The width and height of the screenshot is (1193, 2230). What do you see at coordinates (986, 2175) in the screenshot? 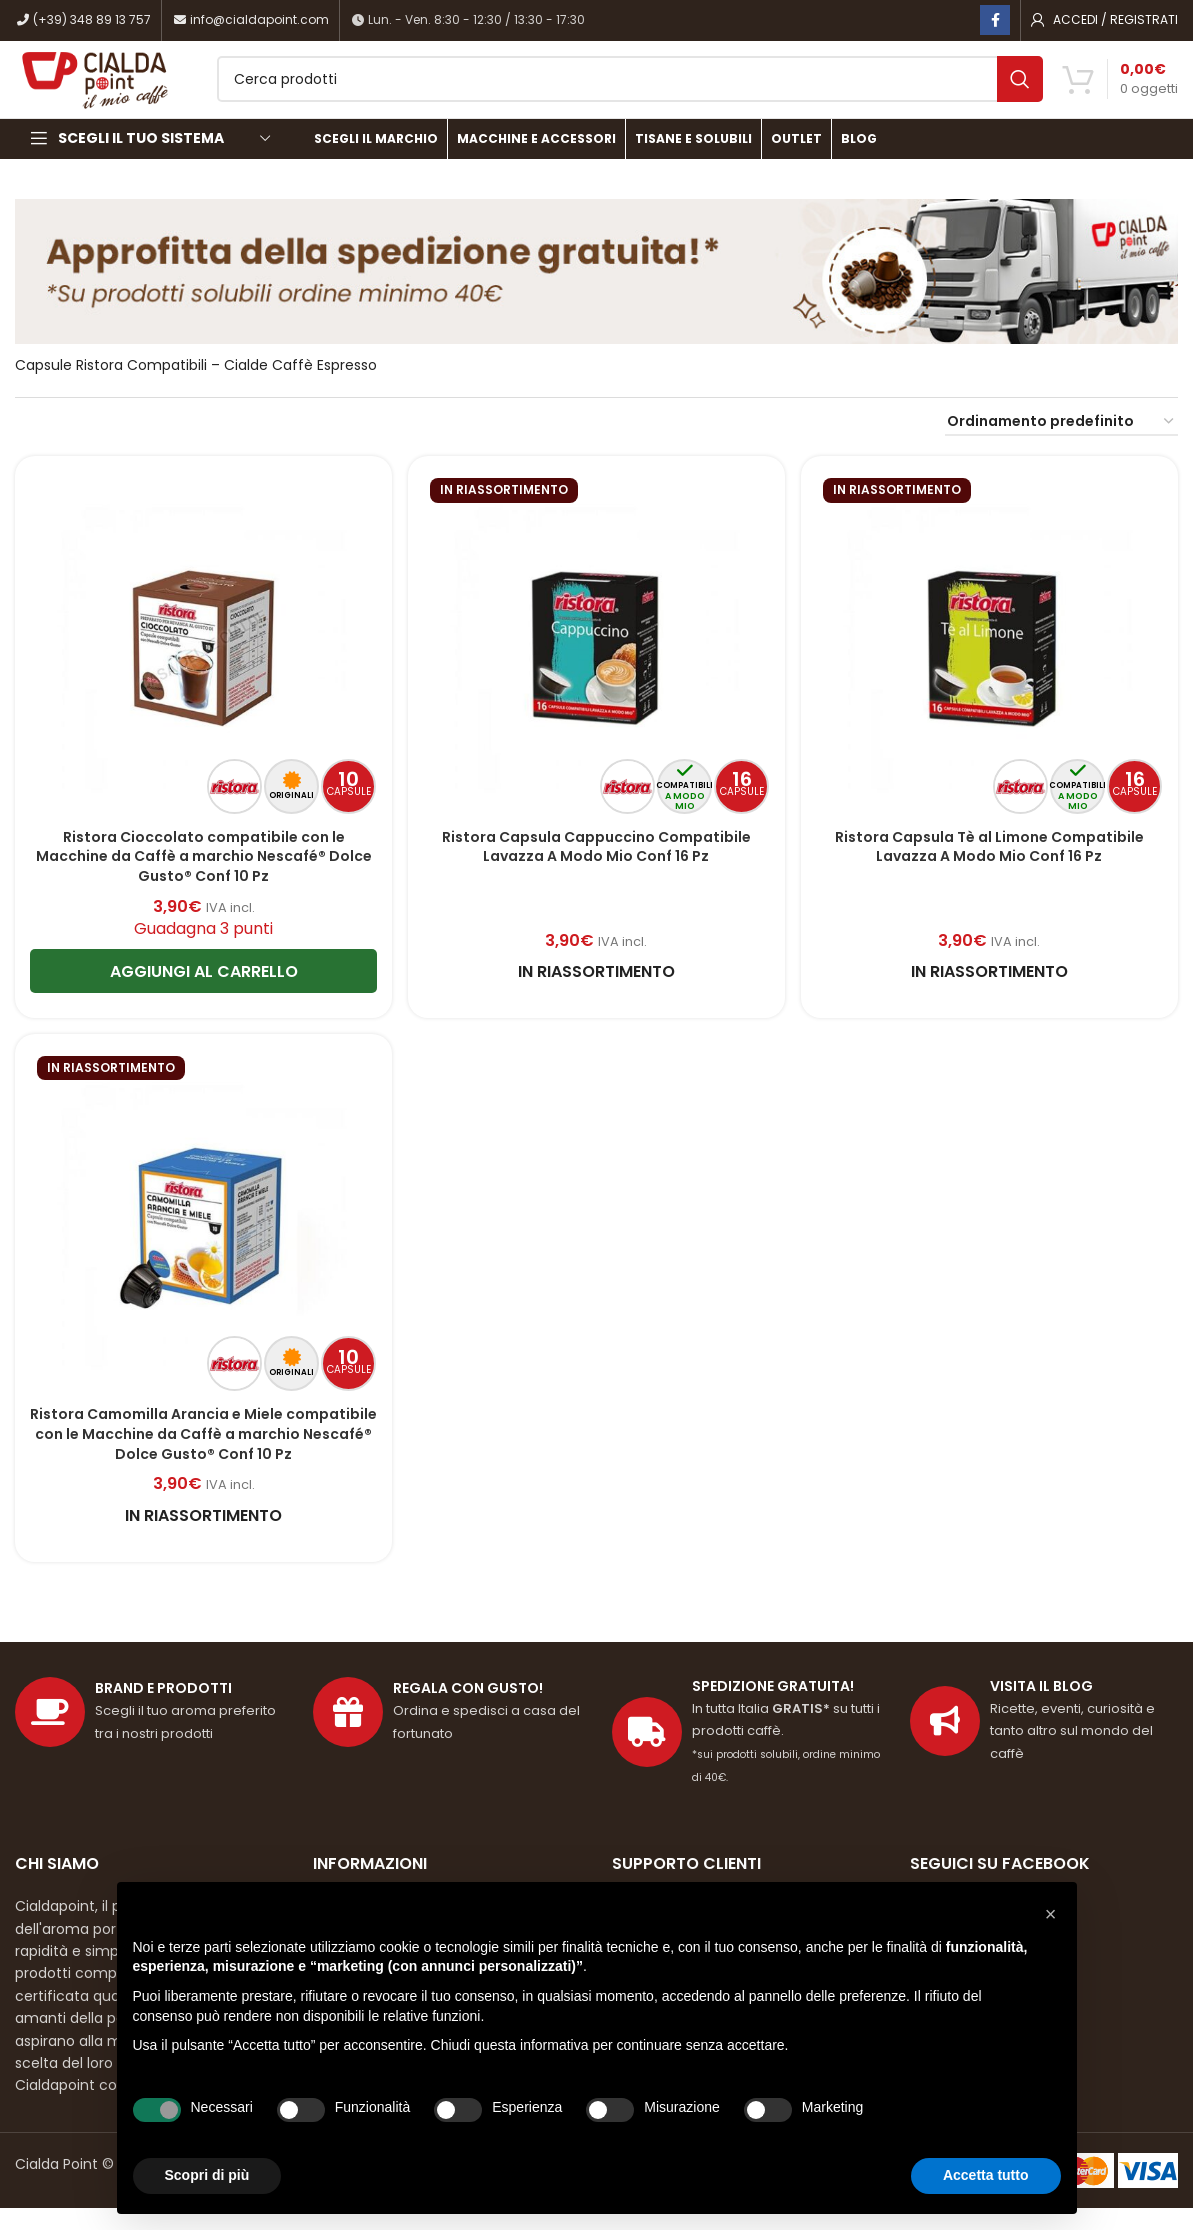
I see `Accetta tutto [button]` at bounding box center [986, 2175].